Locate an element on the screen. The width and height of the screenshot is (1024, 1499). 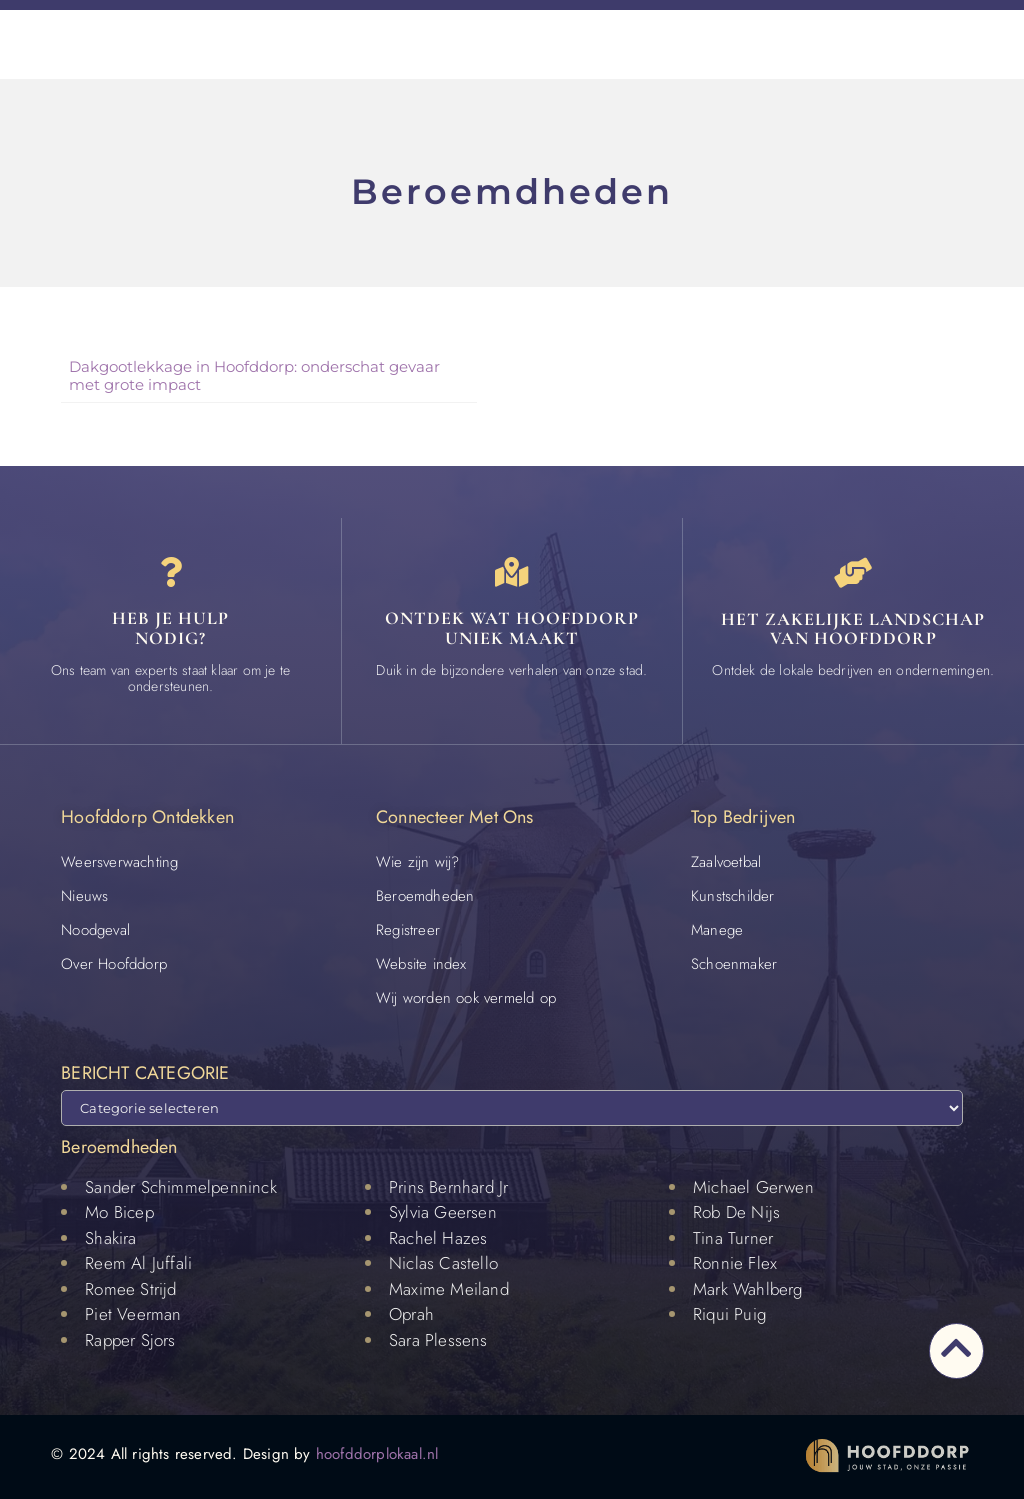
Sander Schimmelpenninck is located at coordinates (181, 1187).